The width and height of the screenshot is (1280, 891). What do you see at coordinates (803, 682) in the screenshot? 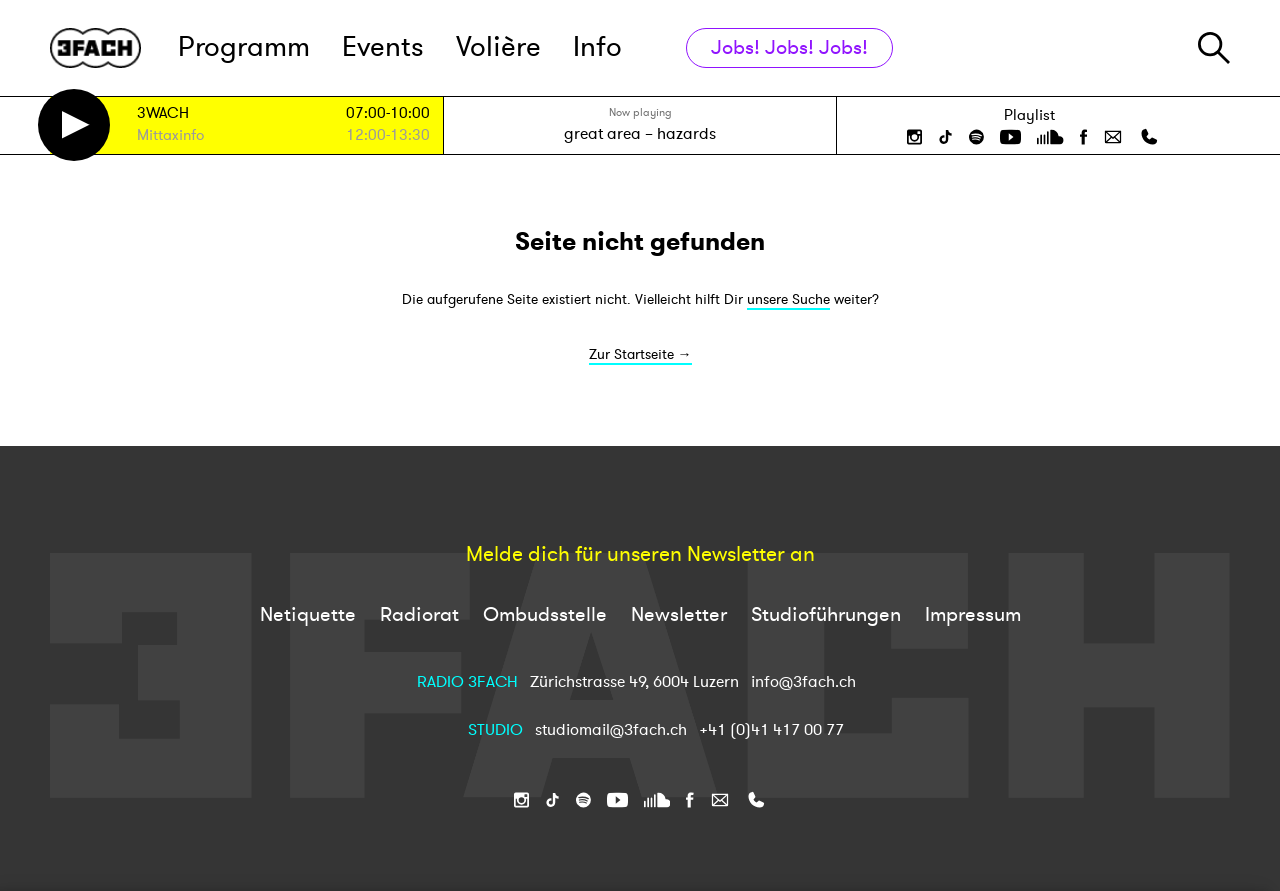
I see `info@3fach.ch` at bounding box center [803, 682].